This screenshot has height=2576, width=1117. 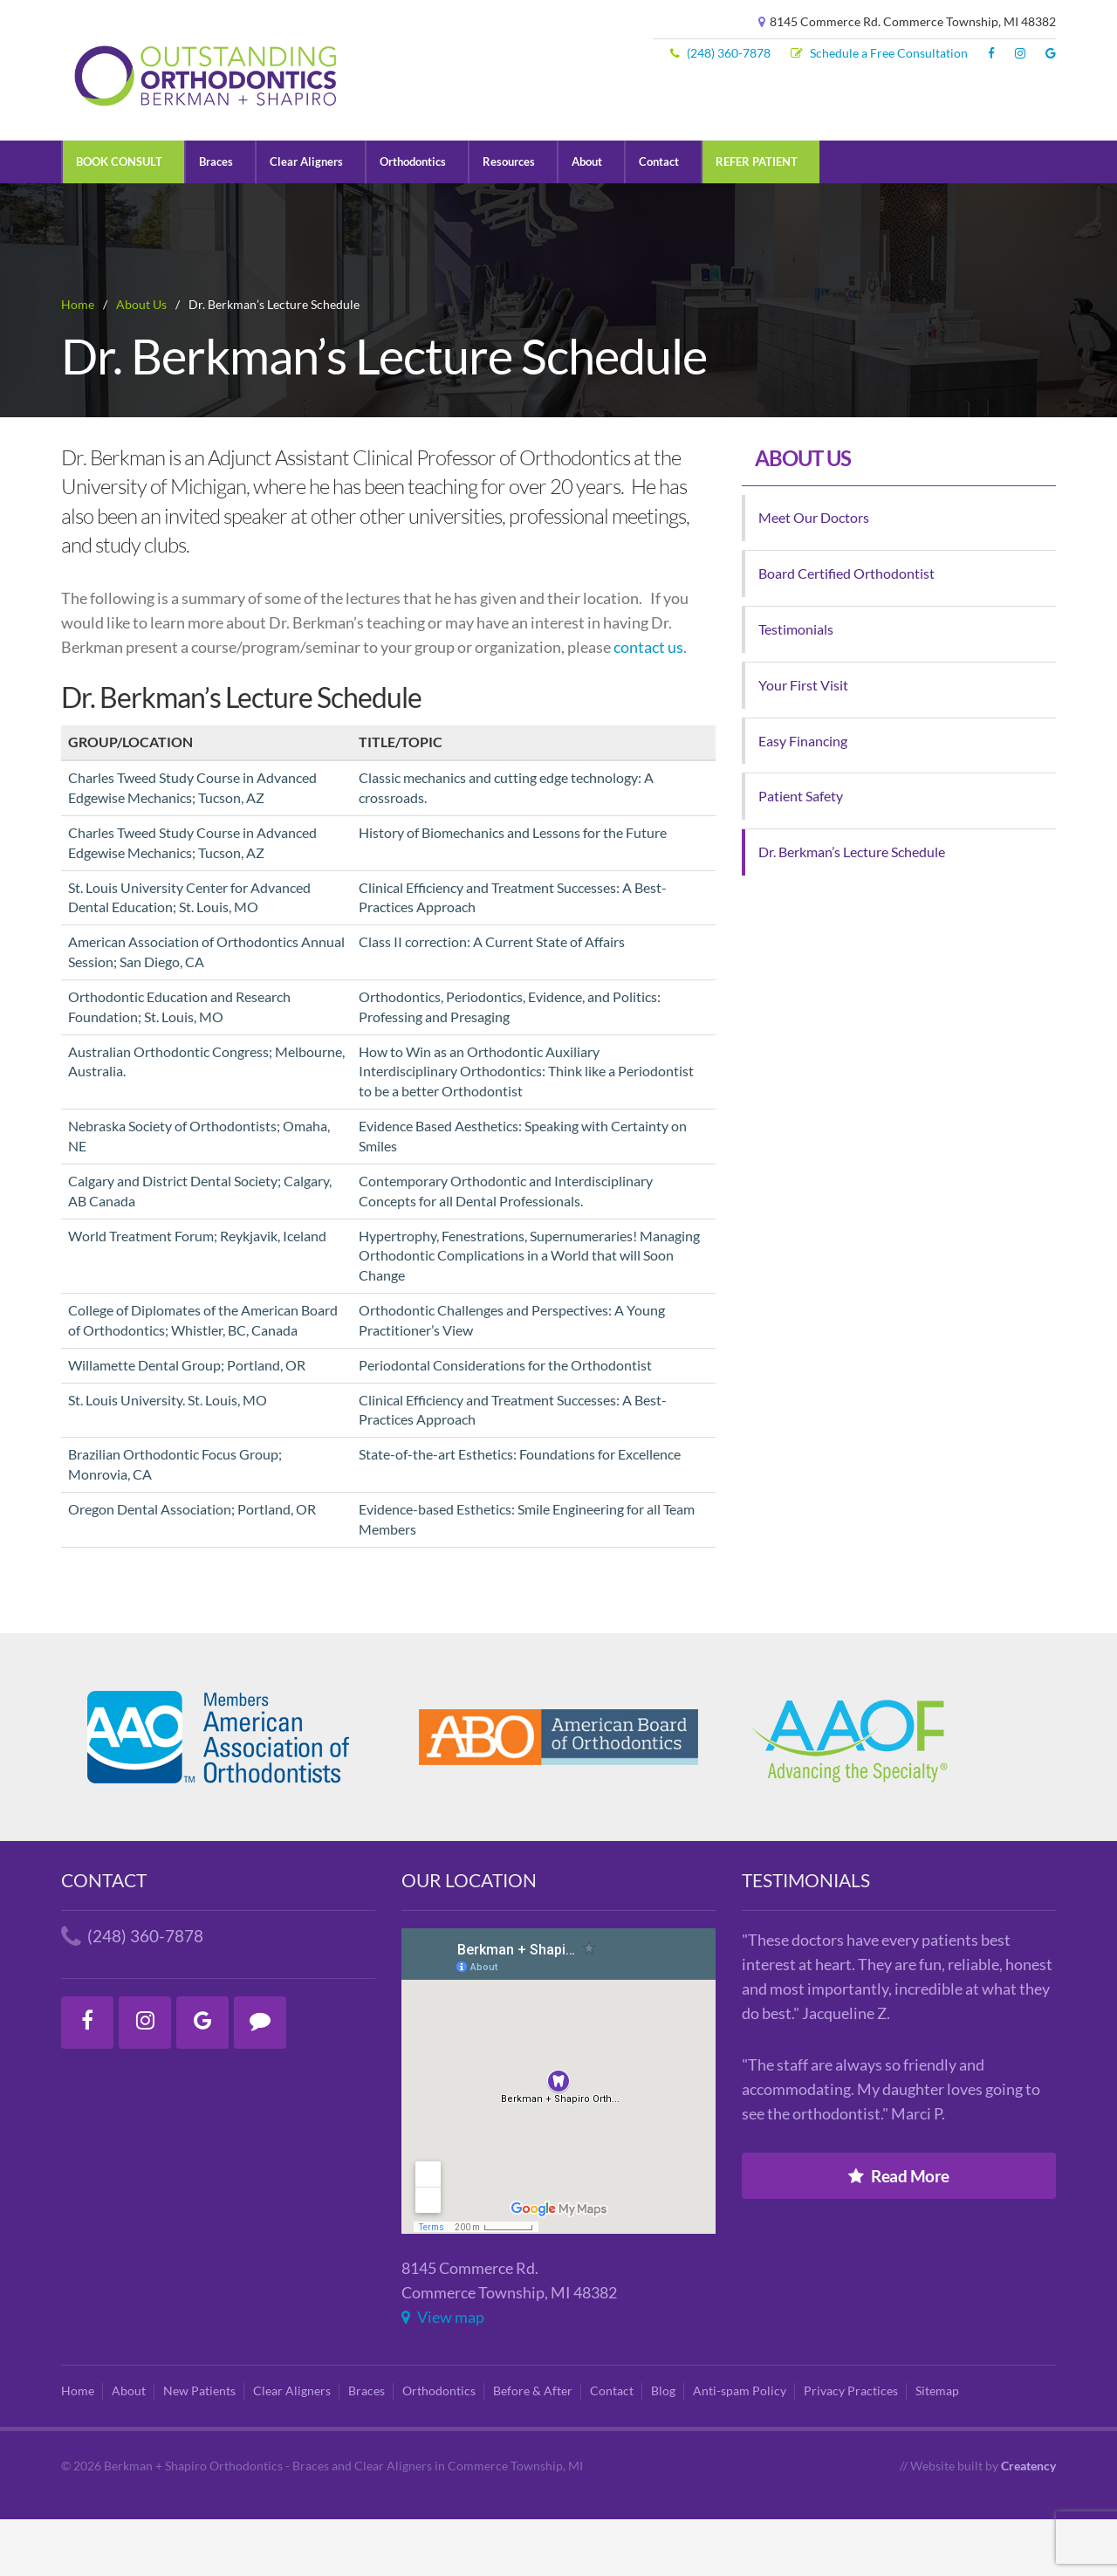 What do you see at coordinates (442, 2374) in the screenshot?
I see `View map` at bounding box center [442, 2374].